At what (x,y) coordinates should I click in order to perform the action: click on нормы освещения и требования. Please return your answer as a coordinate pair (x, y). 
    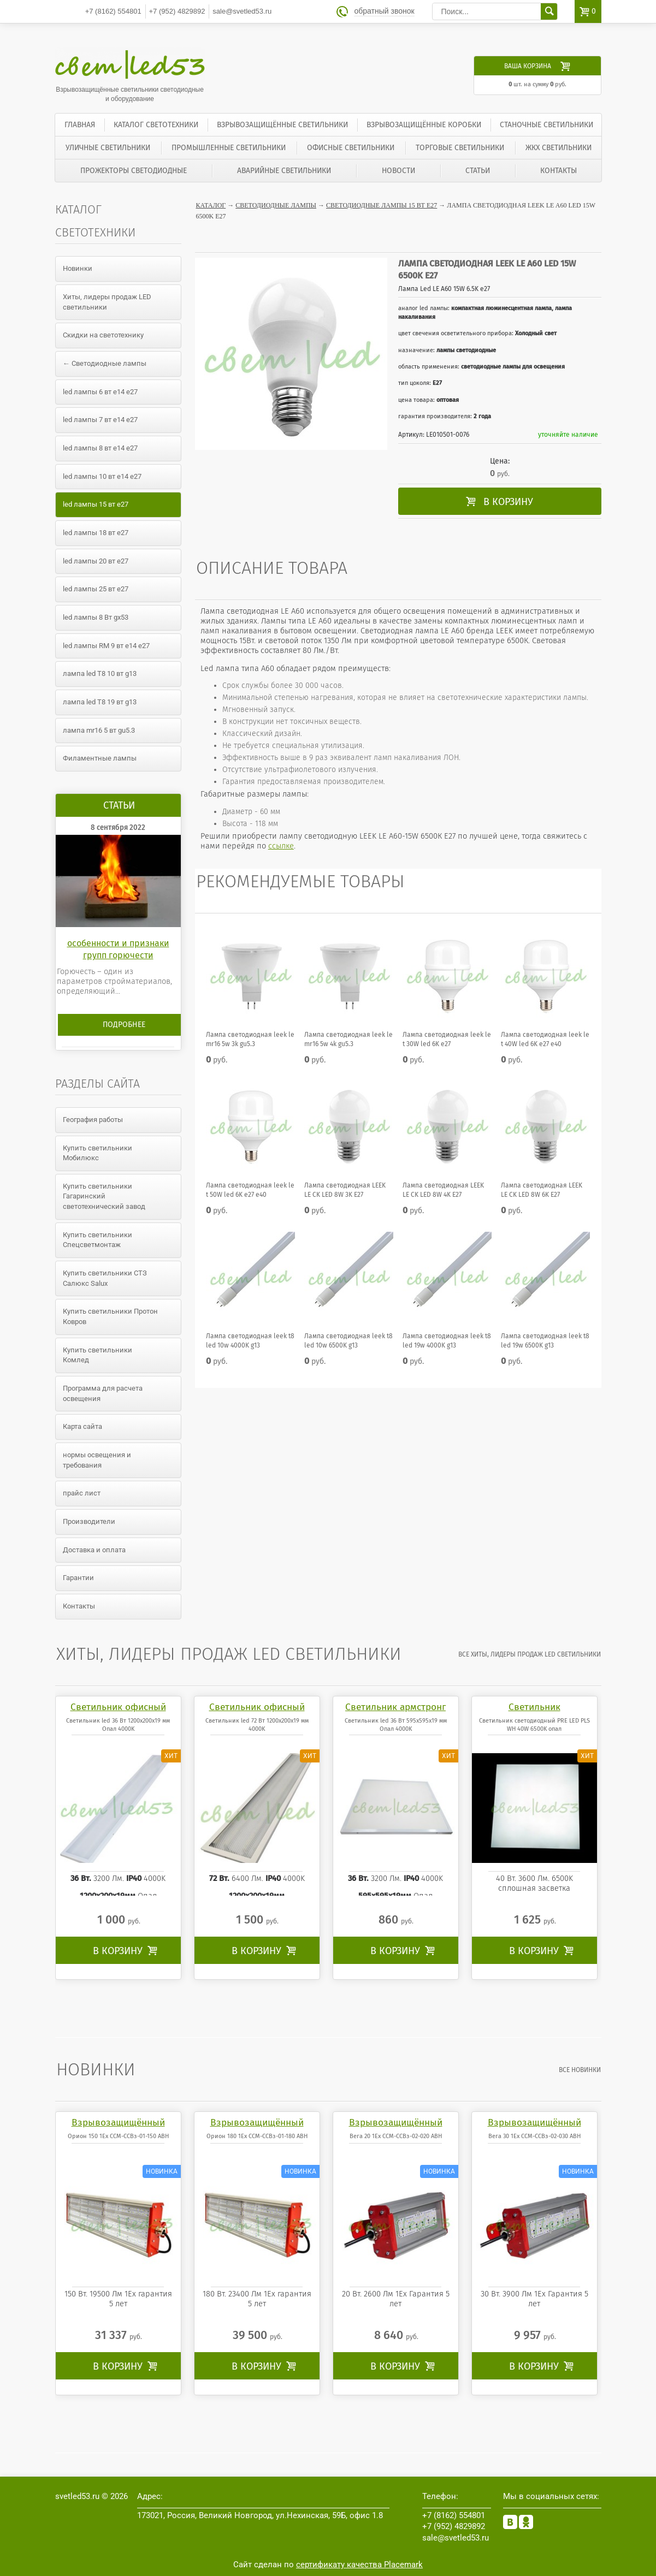
    Looking at the image, I should click on (97, 1460).